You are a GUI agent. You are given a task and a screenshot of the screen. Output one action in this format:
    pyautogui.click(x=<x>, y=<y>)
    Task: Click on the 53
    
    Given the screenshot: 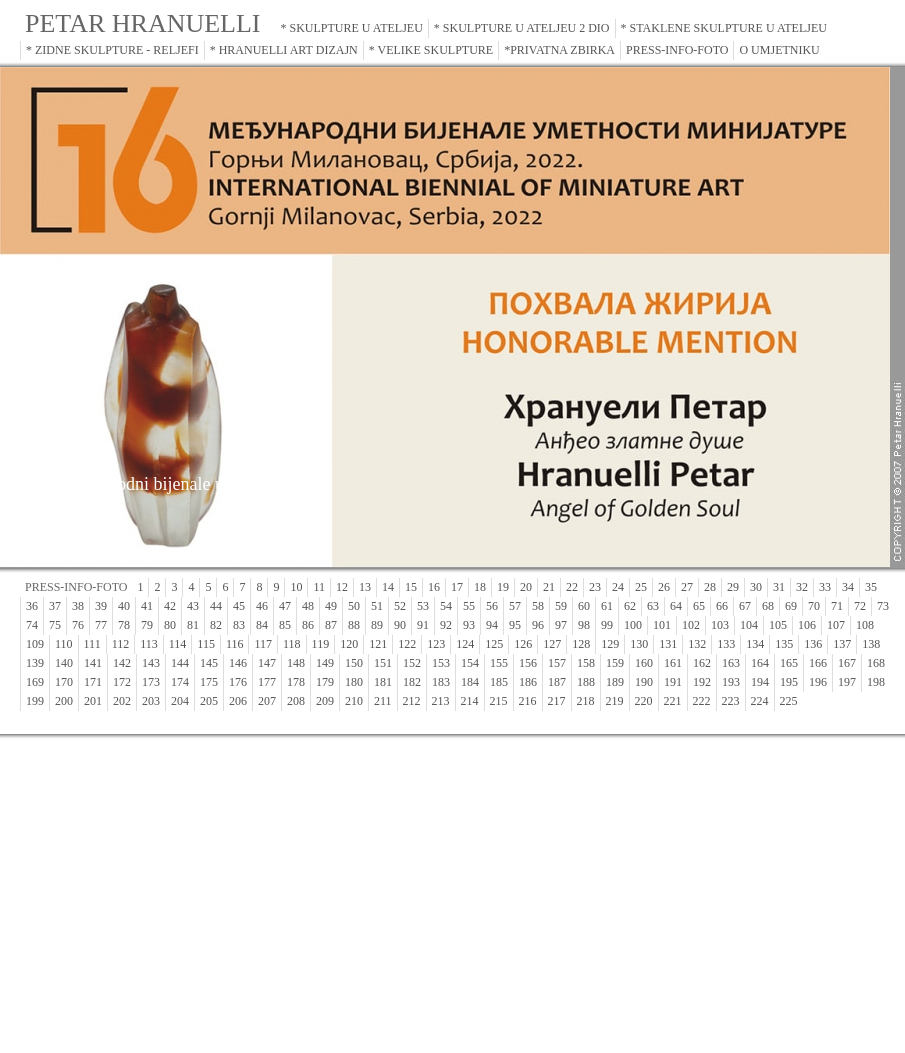 What is the action you would take?
    pyautogui.click(x=423, y=606)
    